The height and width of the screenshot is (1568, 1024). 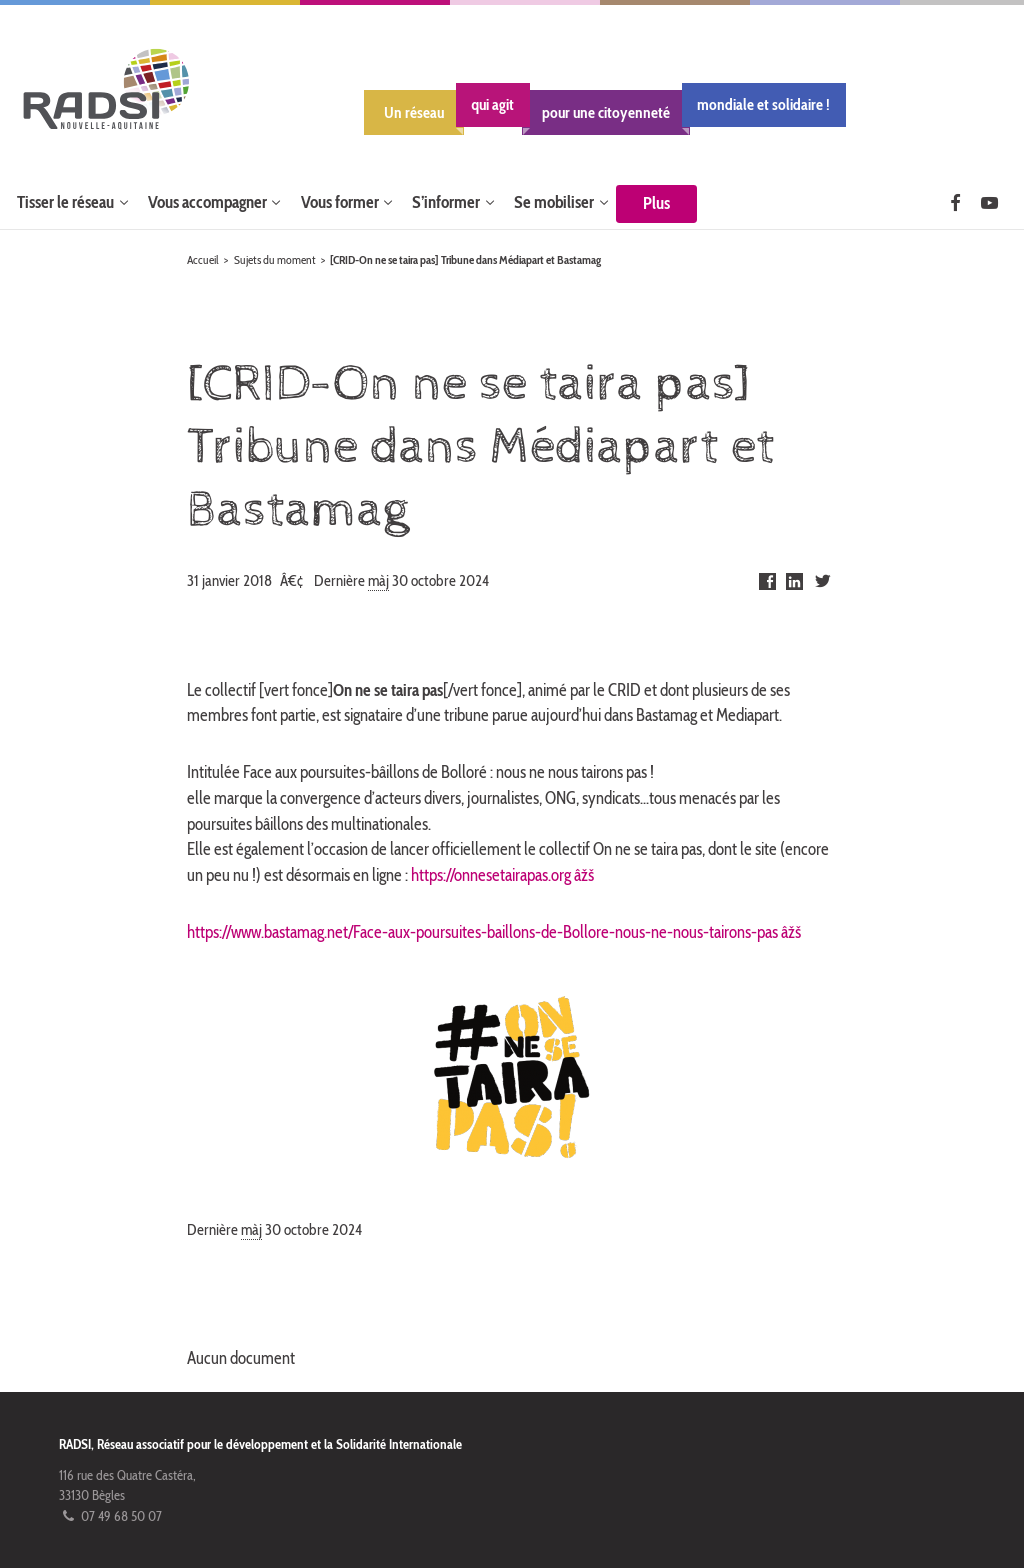 What do you see at coordinates (203, 259) in the screenshot?
I see `Accueil` at bounding box center [203, 259].